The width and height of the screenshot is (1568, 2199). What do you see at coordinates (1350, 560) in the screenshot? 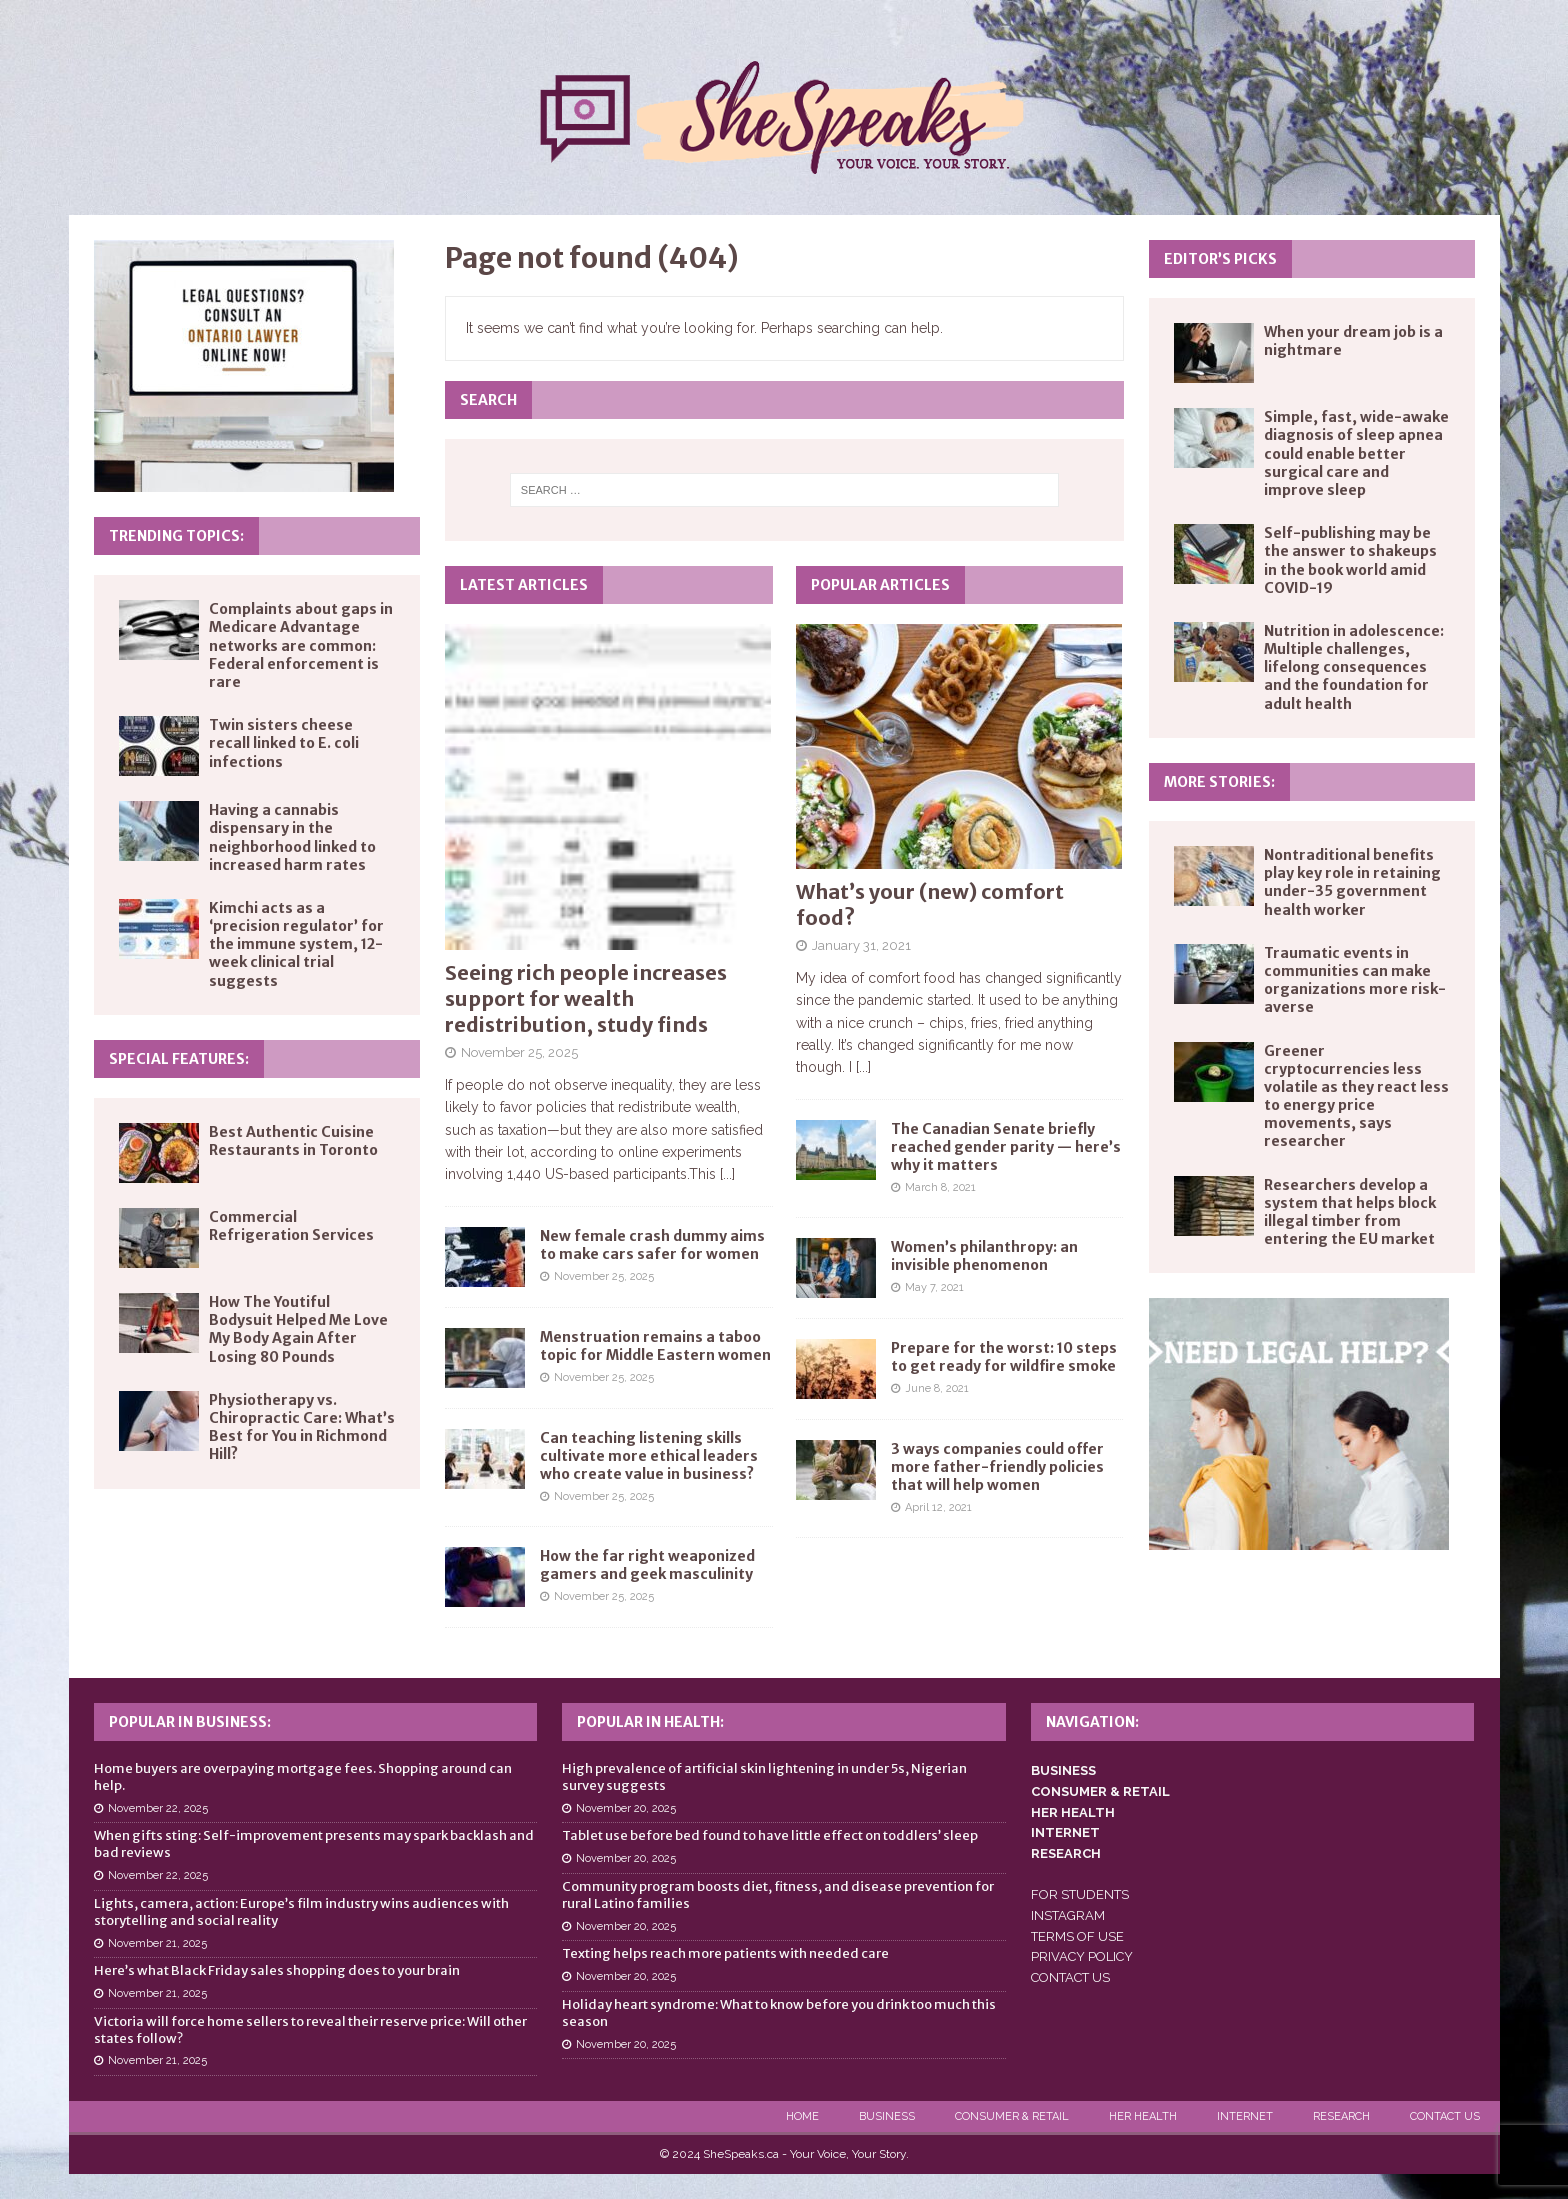
I see `Self-publishing may be the answer to shakeups in the book world amid COVID-19` at bounding box center [1350, 560].